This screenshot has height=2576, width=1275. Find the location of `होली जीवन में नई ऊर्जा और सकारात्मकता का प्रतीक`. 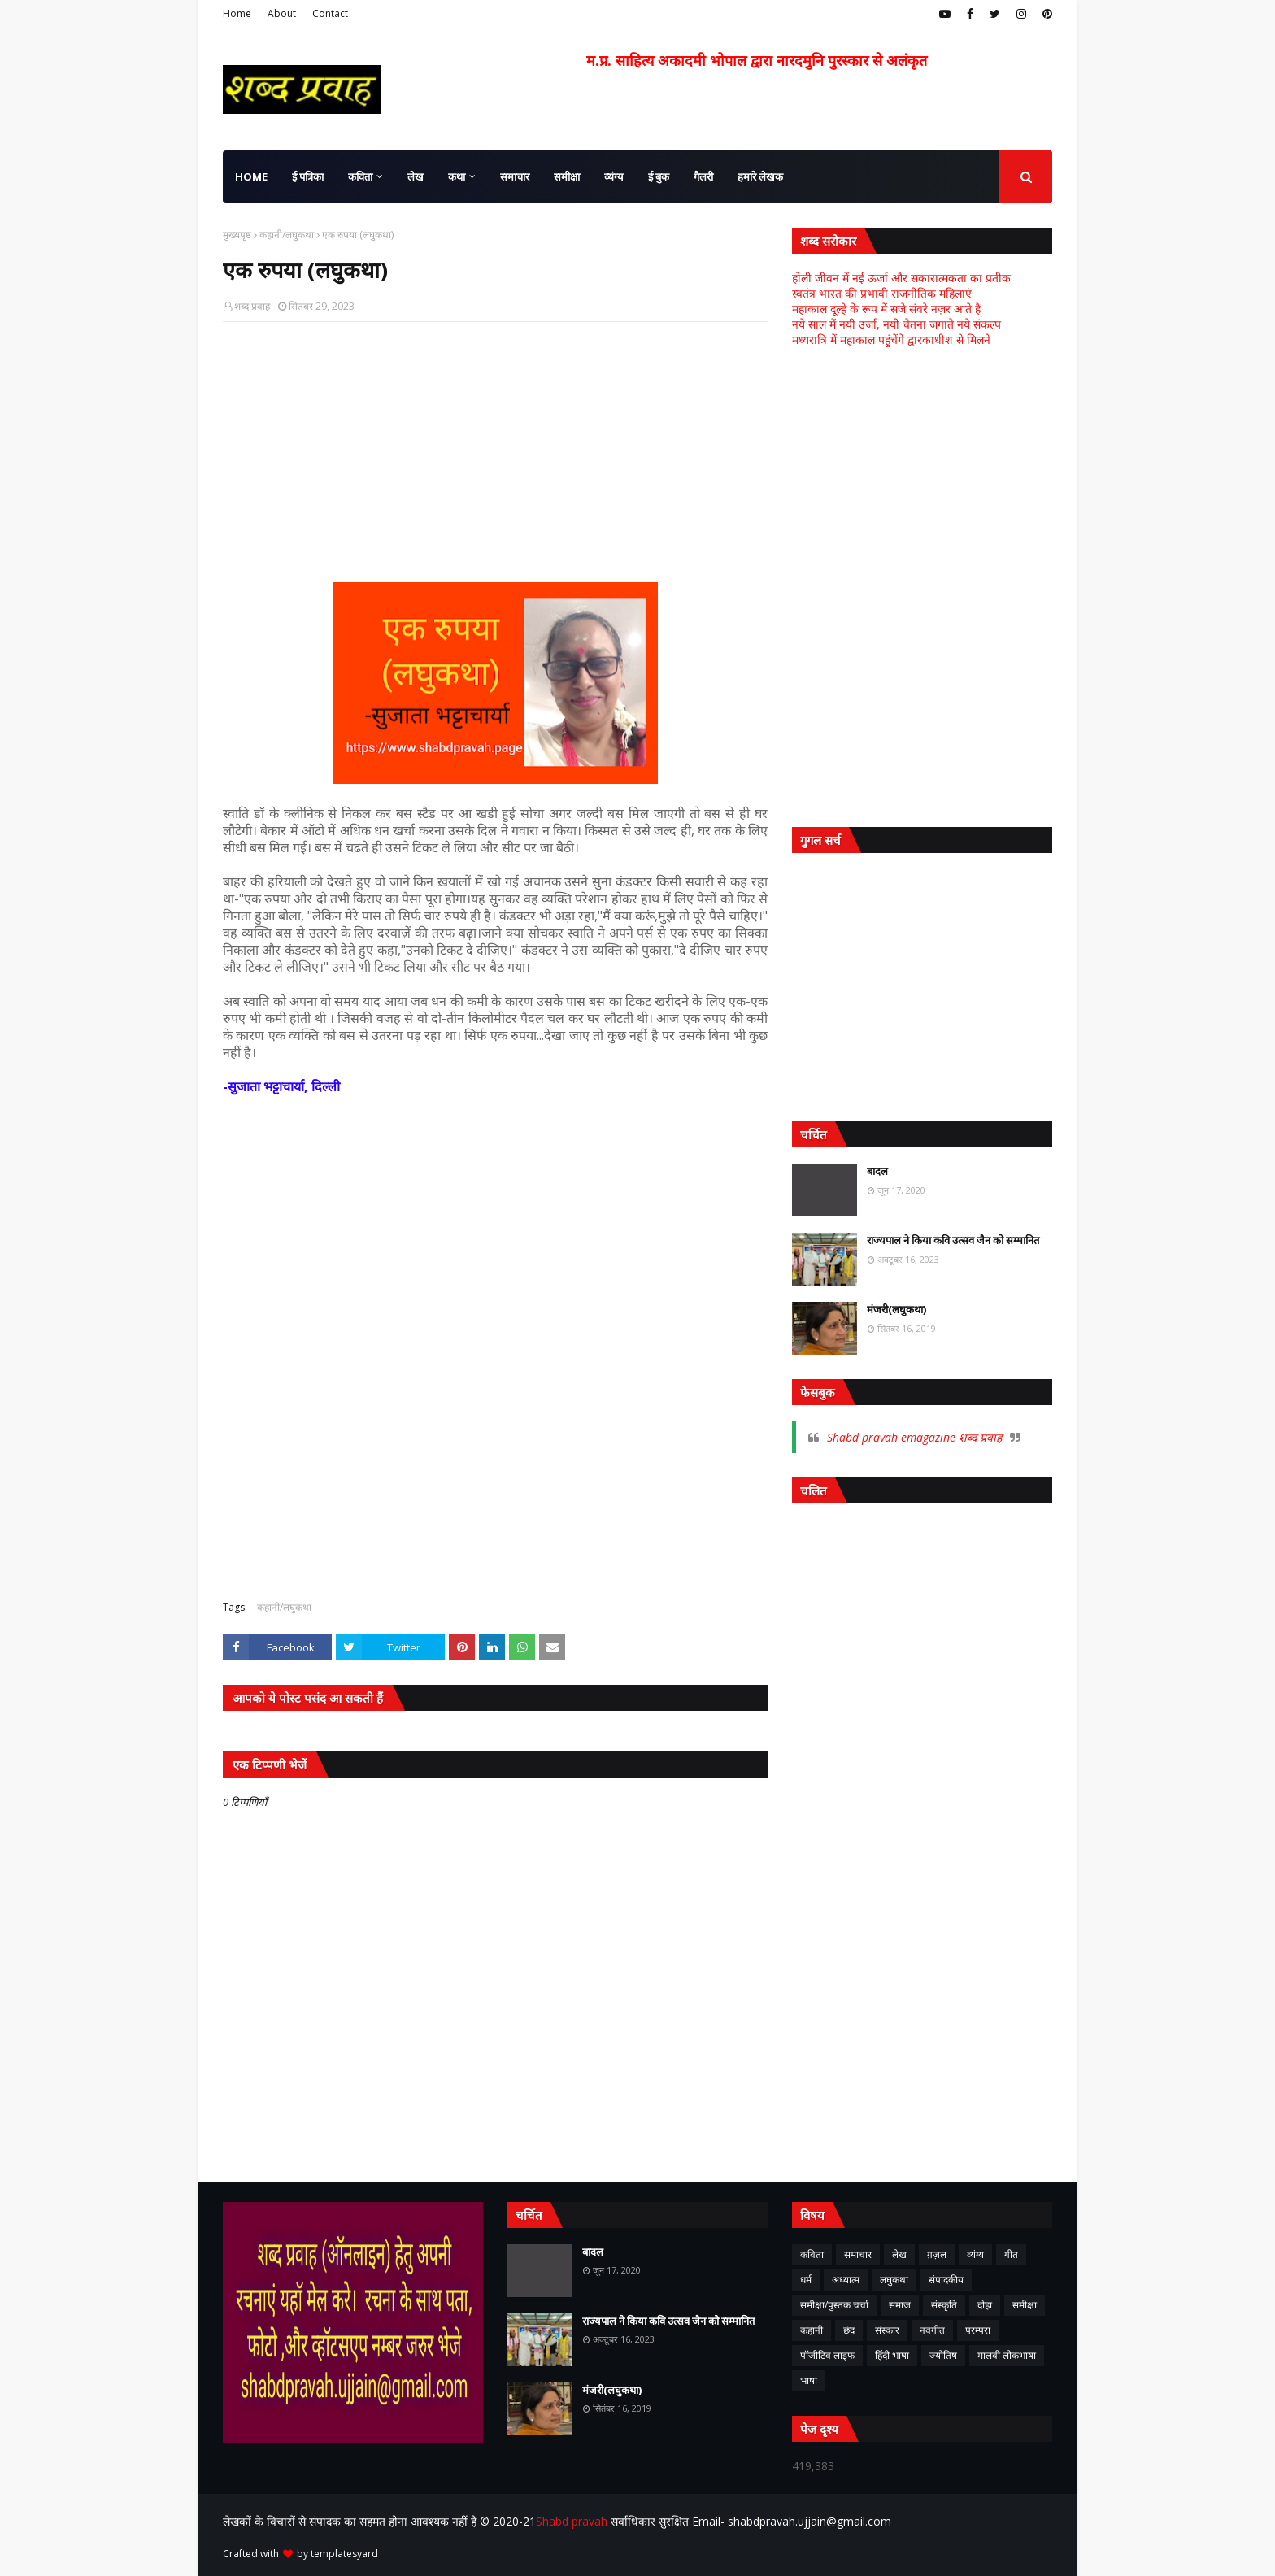

होली जीवन में नई ऊर्जा और सकारात्मकता का प्रतीक is located at coordinates (901, 277).